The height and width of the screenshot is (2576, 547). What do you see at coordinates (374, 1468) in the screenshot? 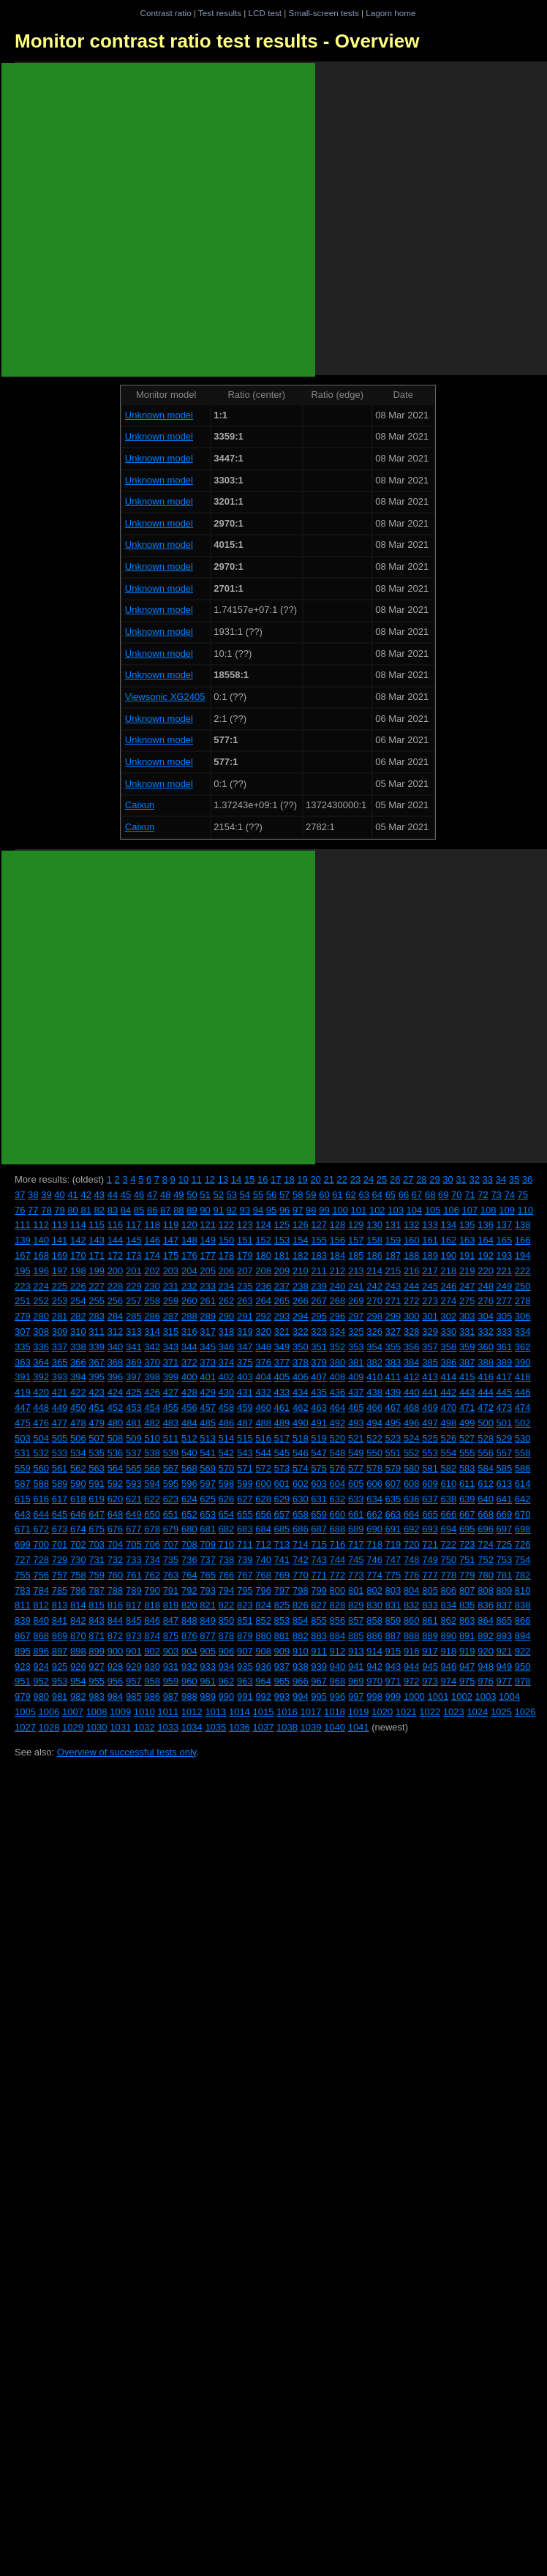
I see `578` at bounding box center [374, 1468].